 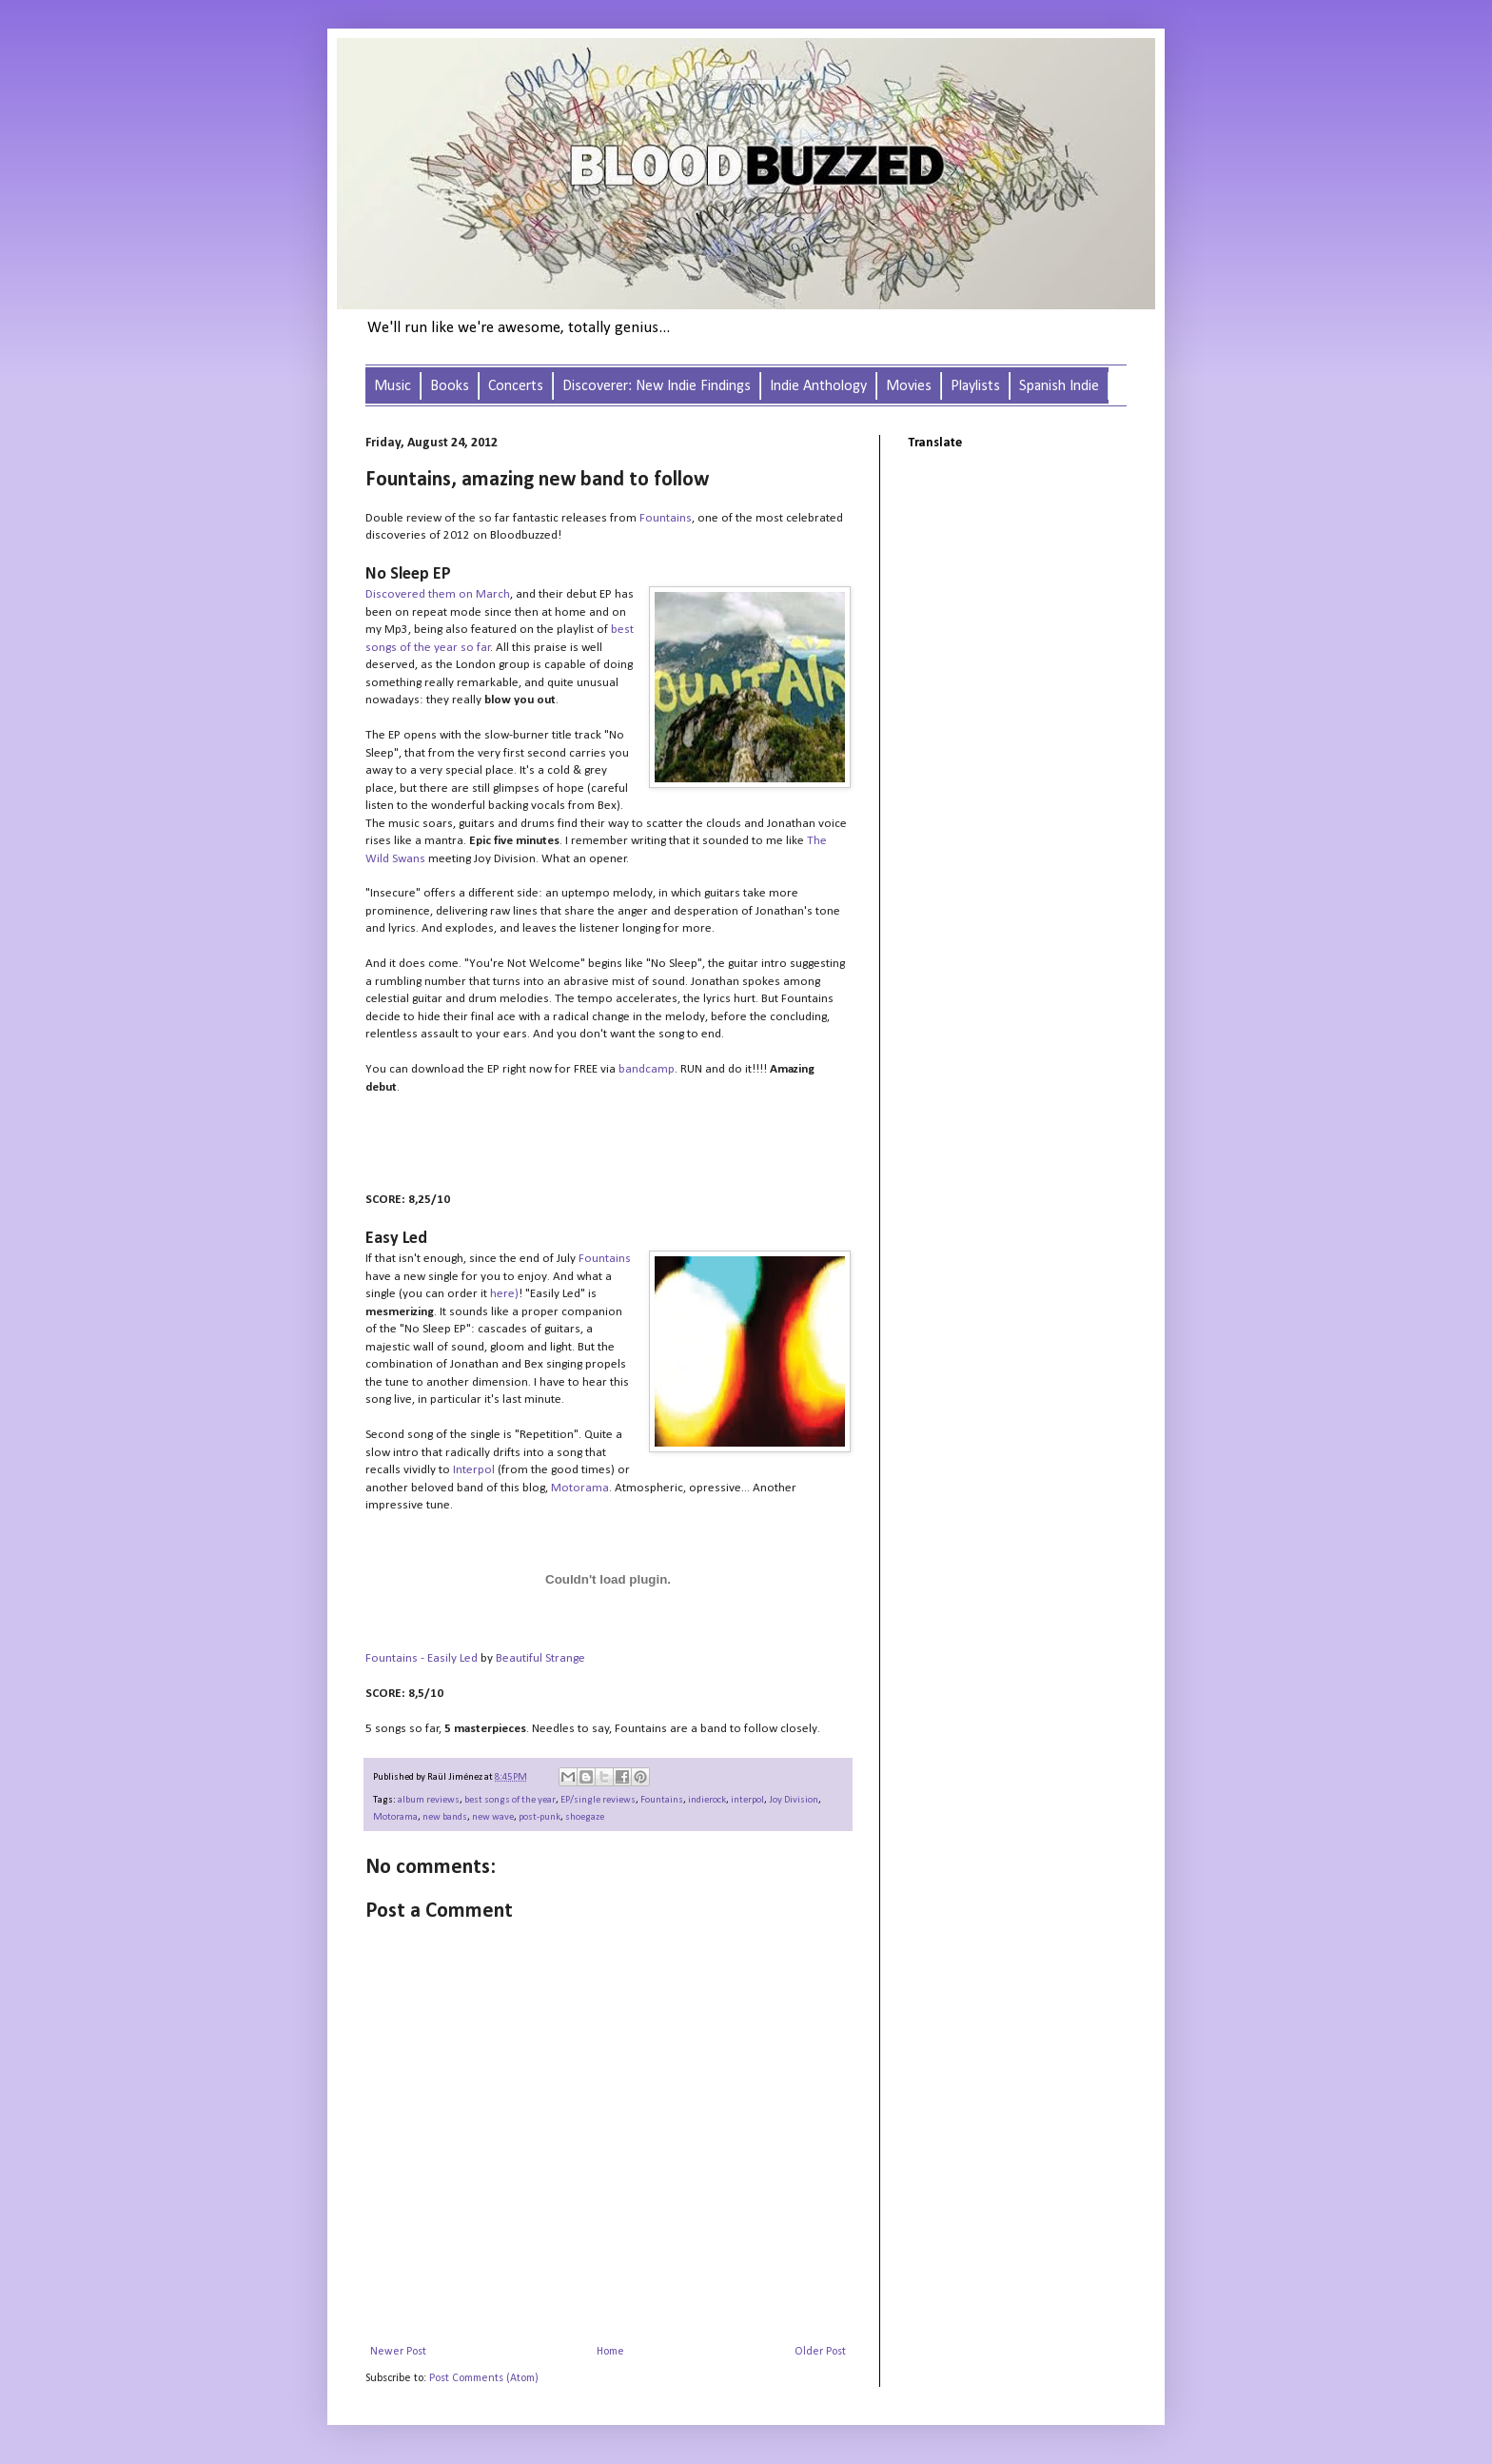 What do you see at coordinates (665, 518) in the screenshot?
I see `Fountains` at bounding box center [665, 518].